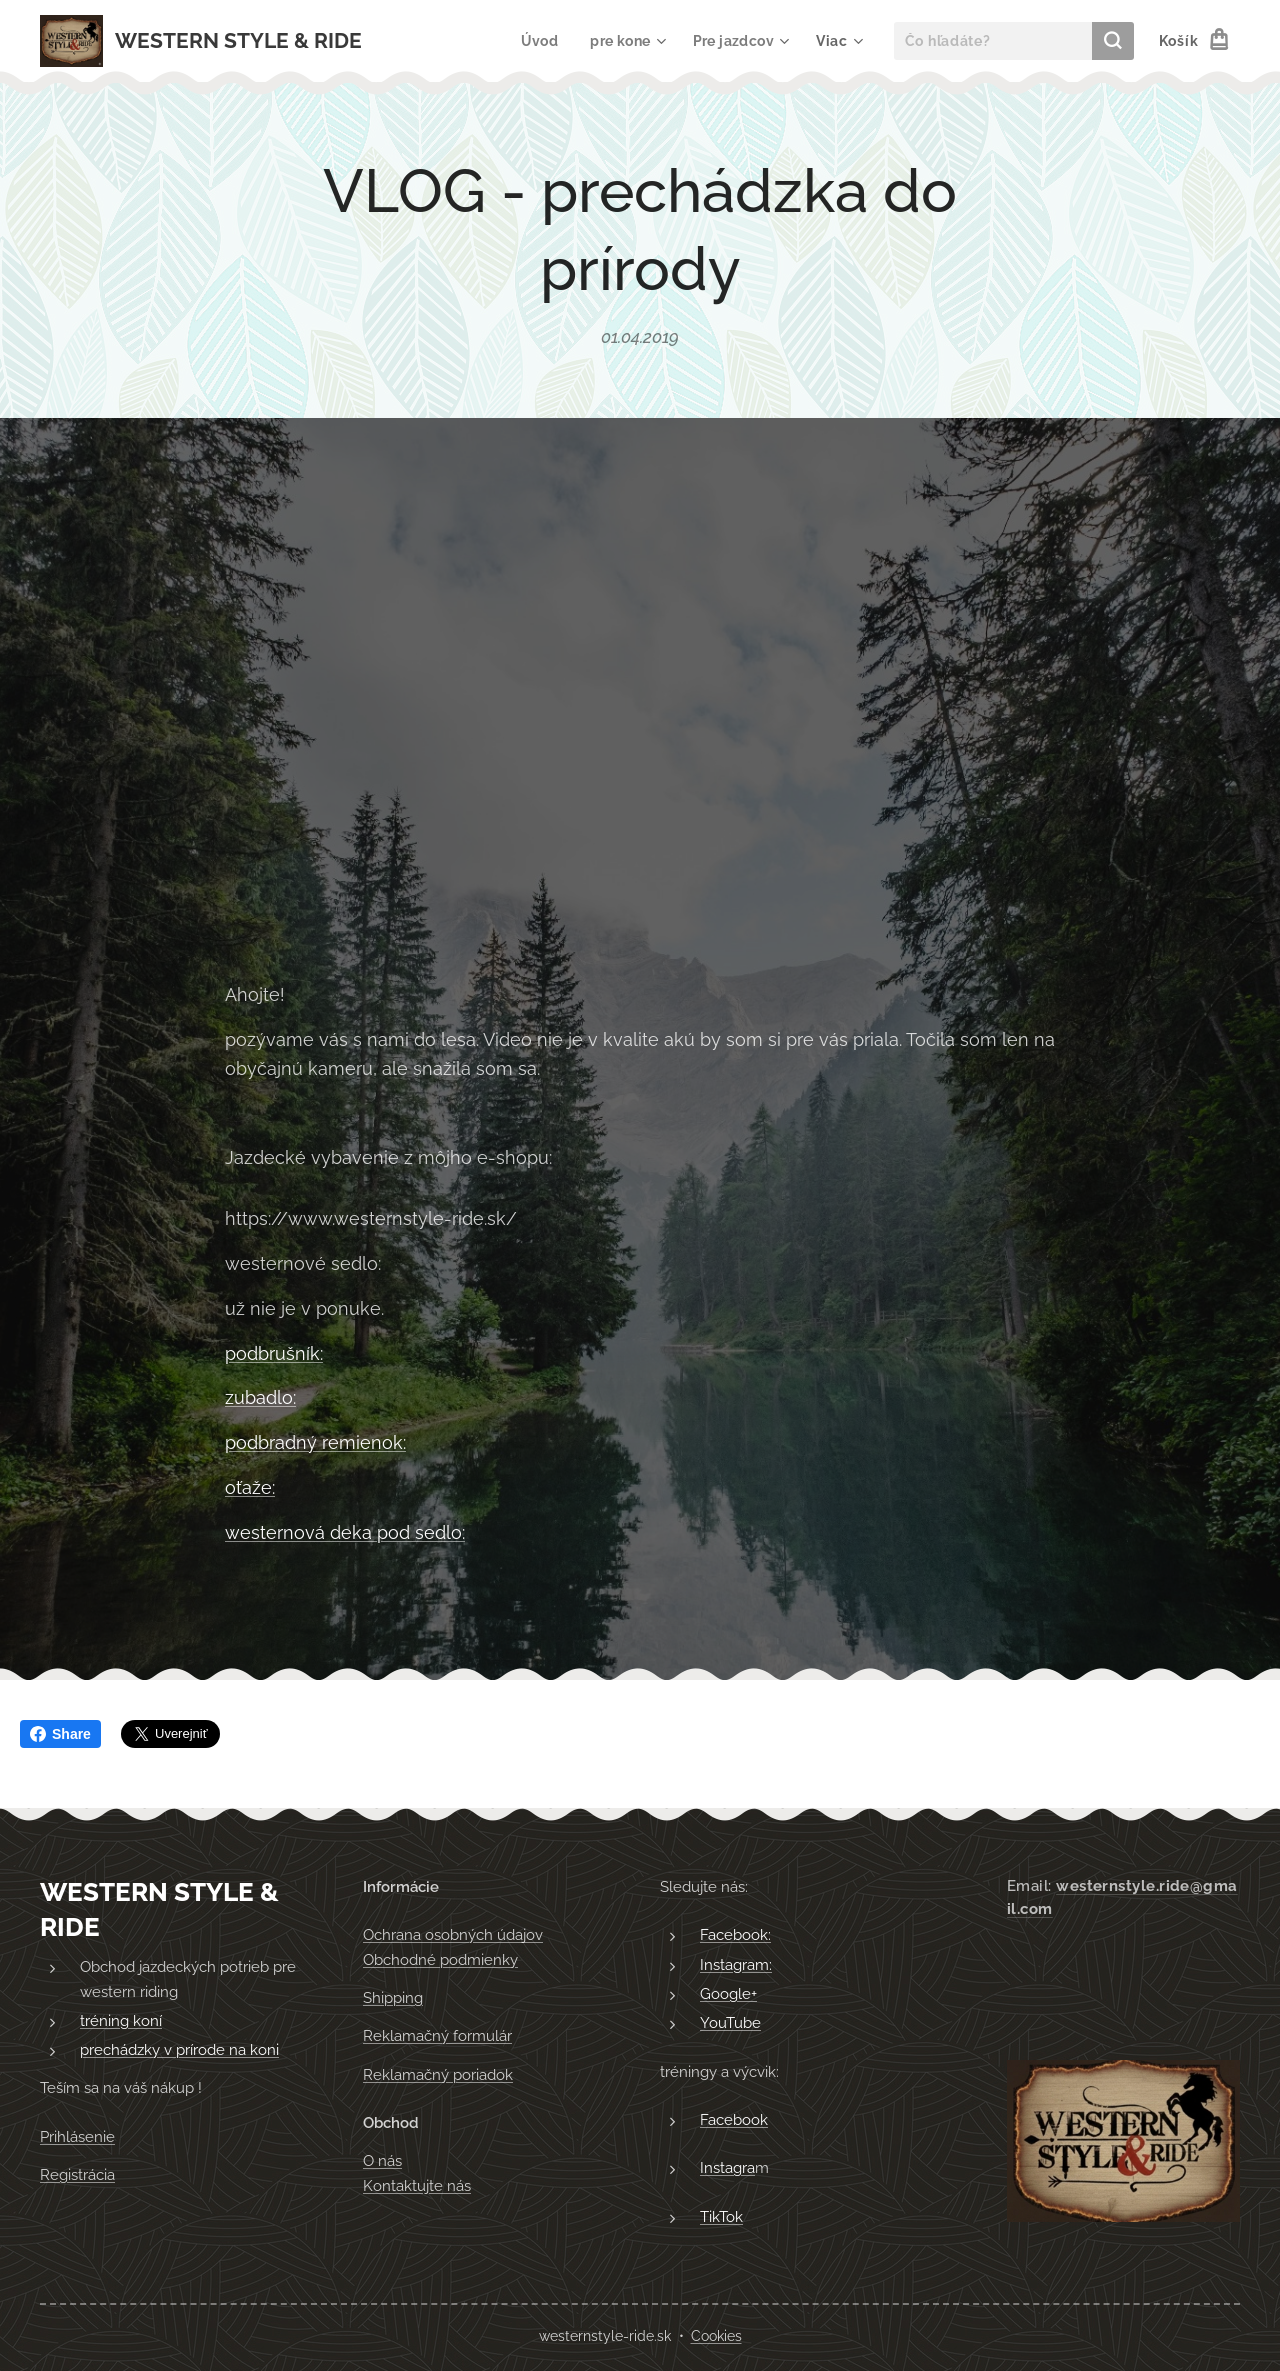  What do you see at coordinates (315, 1442) in the screenshot?
I see `podbradný remienok:` at bounding box center [315, 1442].